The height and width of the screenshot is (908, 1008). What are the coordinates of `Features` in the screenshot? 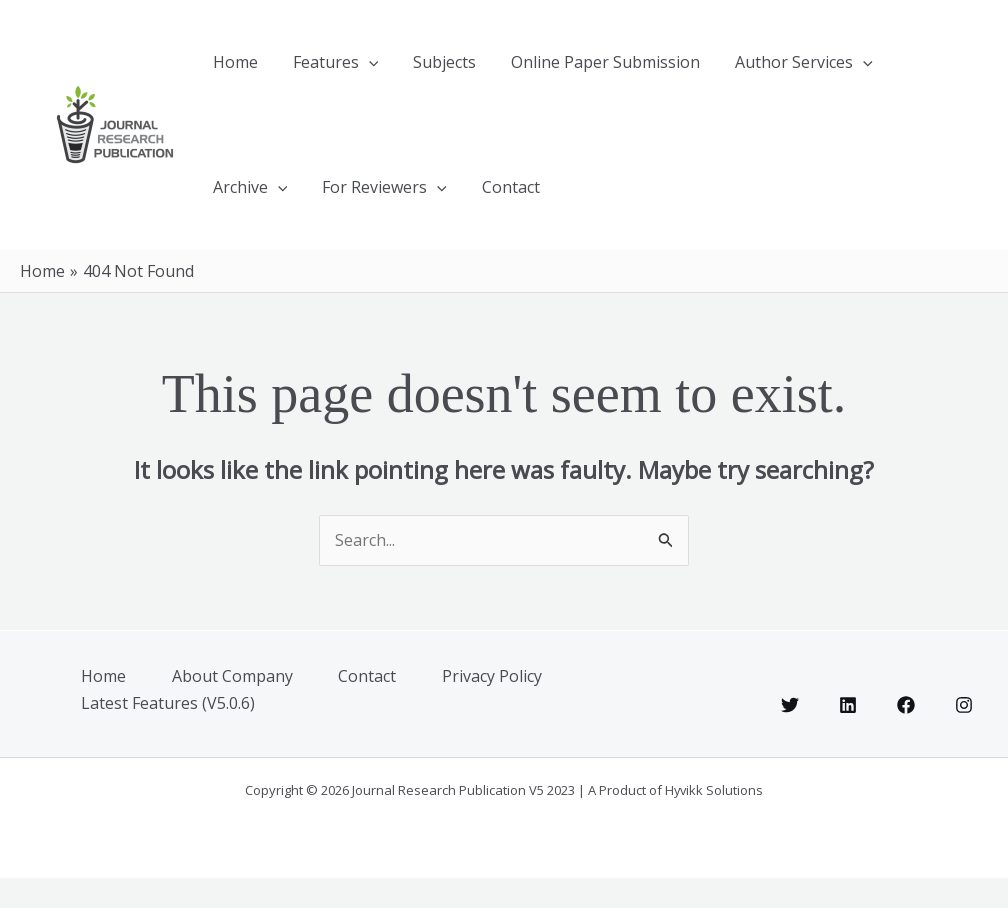 It's located at (313, 70).